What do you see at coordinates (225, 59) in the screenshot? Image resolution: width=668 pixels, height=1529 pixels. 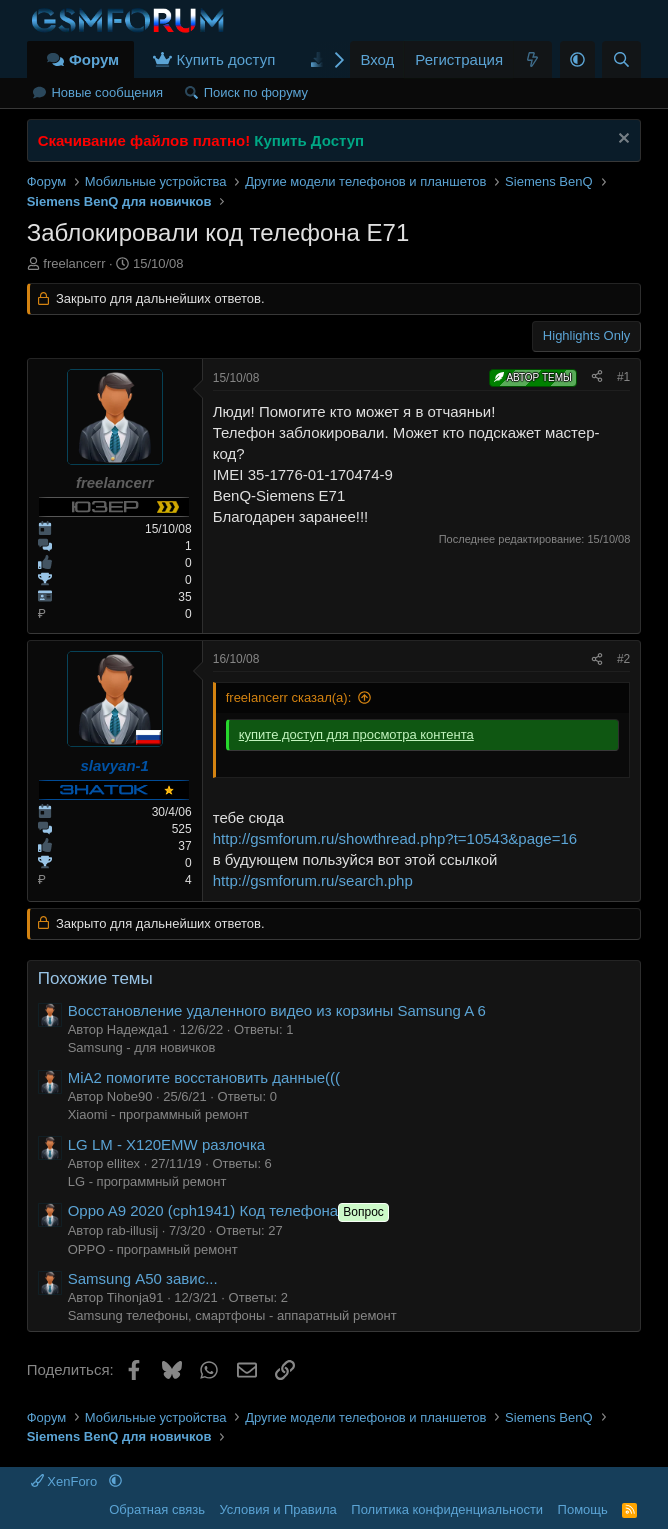 I see `Купить доступ` at bounding box center [225, 59].